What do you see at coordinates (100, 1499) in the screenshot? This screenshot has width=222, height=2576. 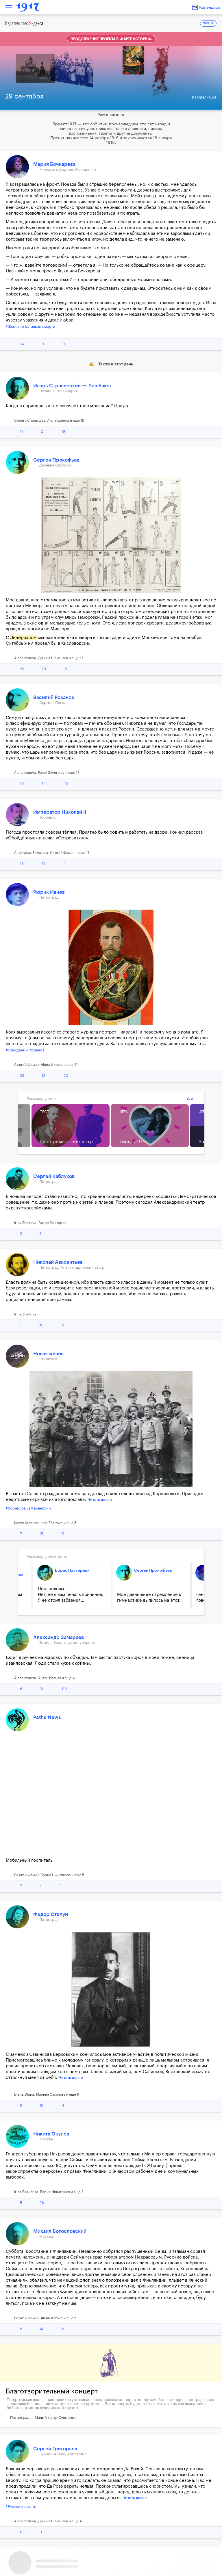 I see `Читать далее` at bounding box center [100, 1499].